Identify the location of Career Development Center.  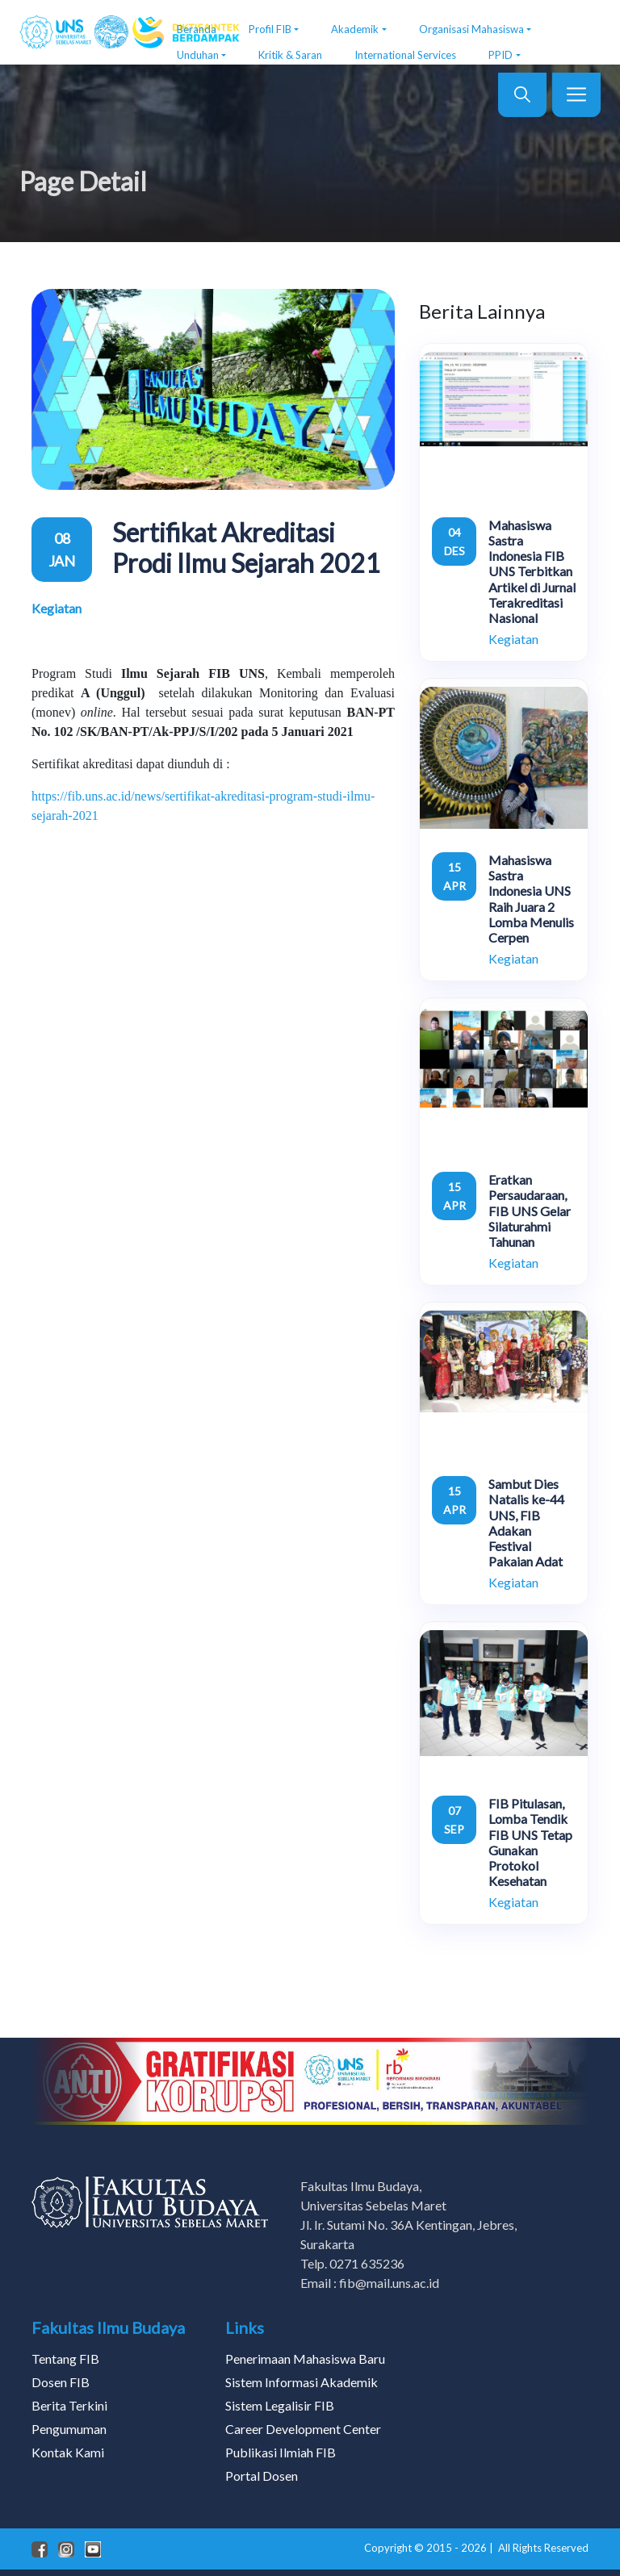
(303, 2428).